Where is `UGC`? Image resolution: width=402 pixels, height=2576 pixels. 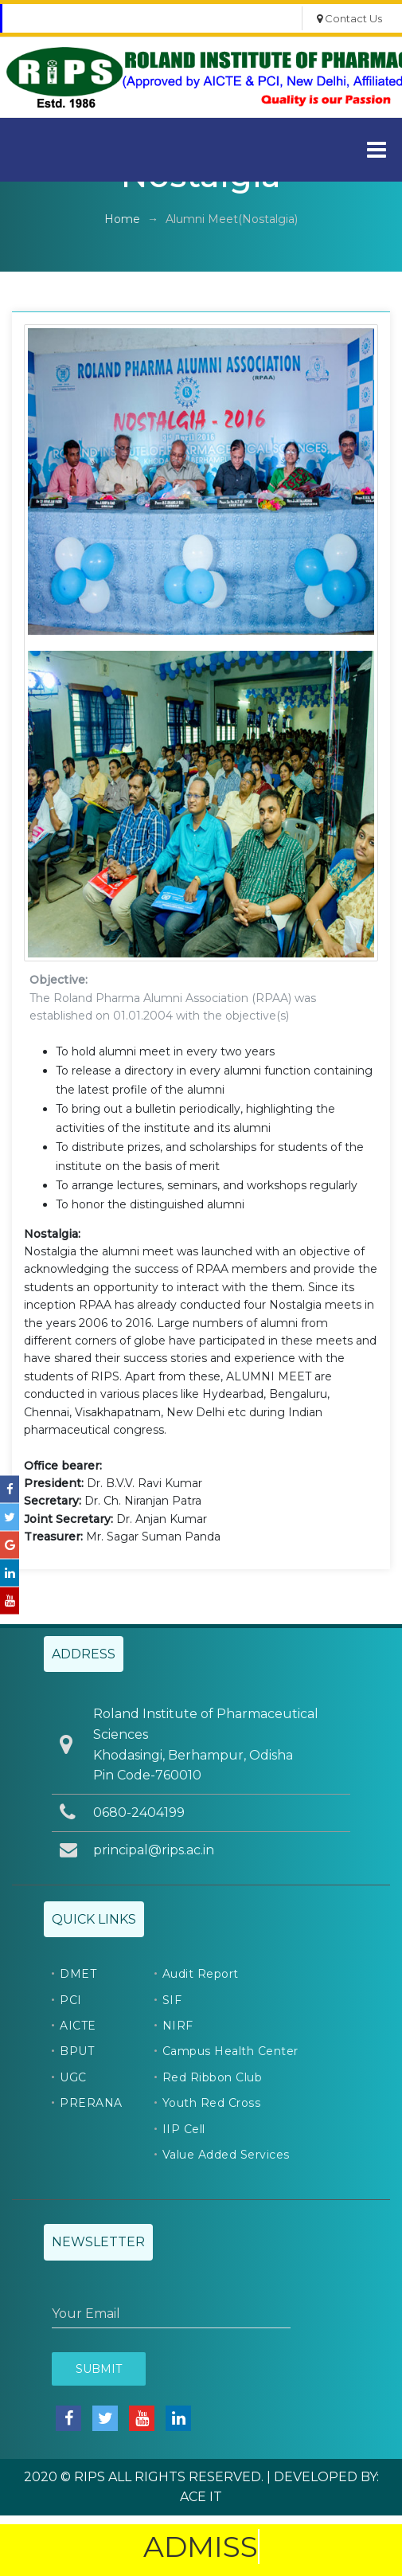 UGC is located at coordinates (73, 2077).